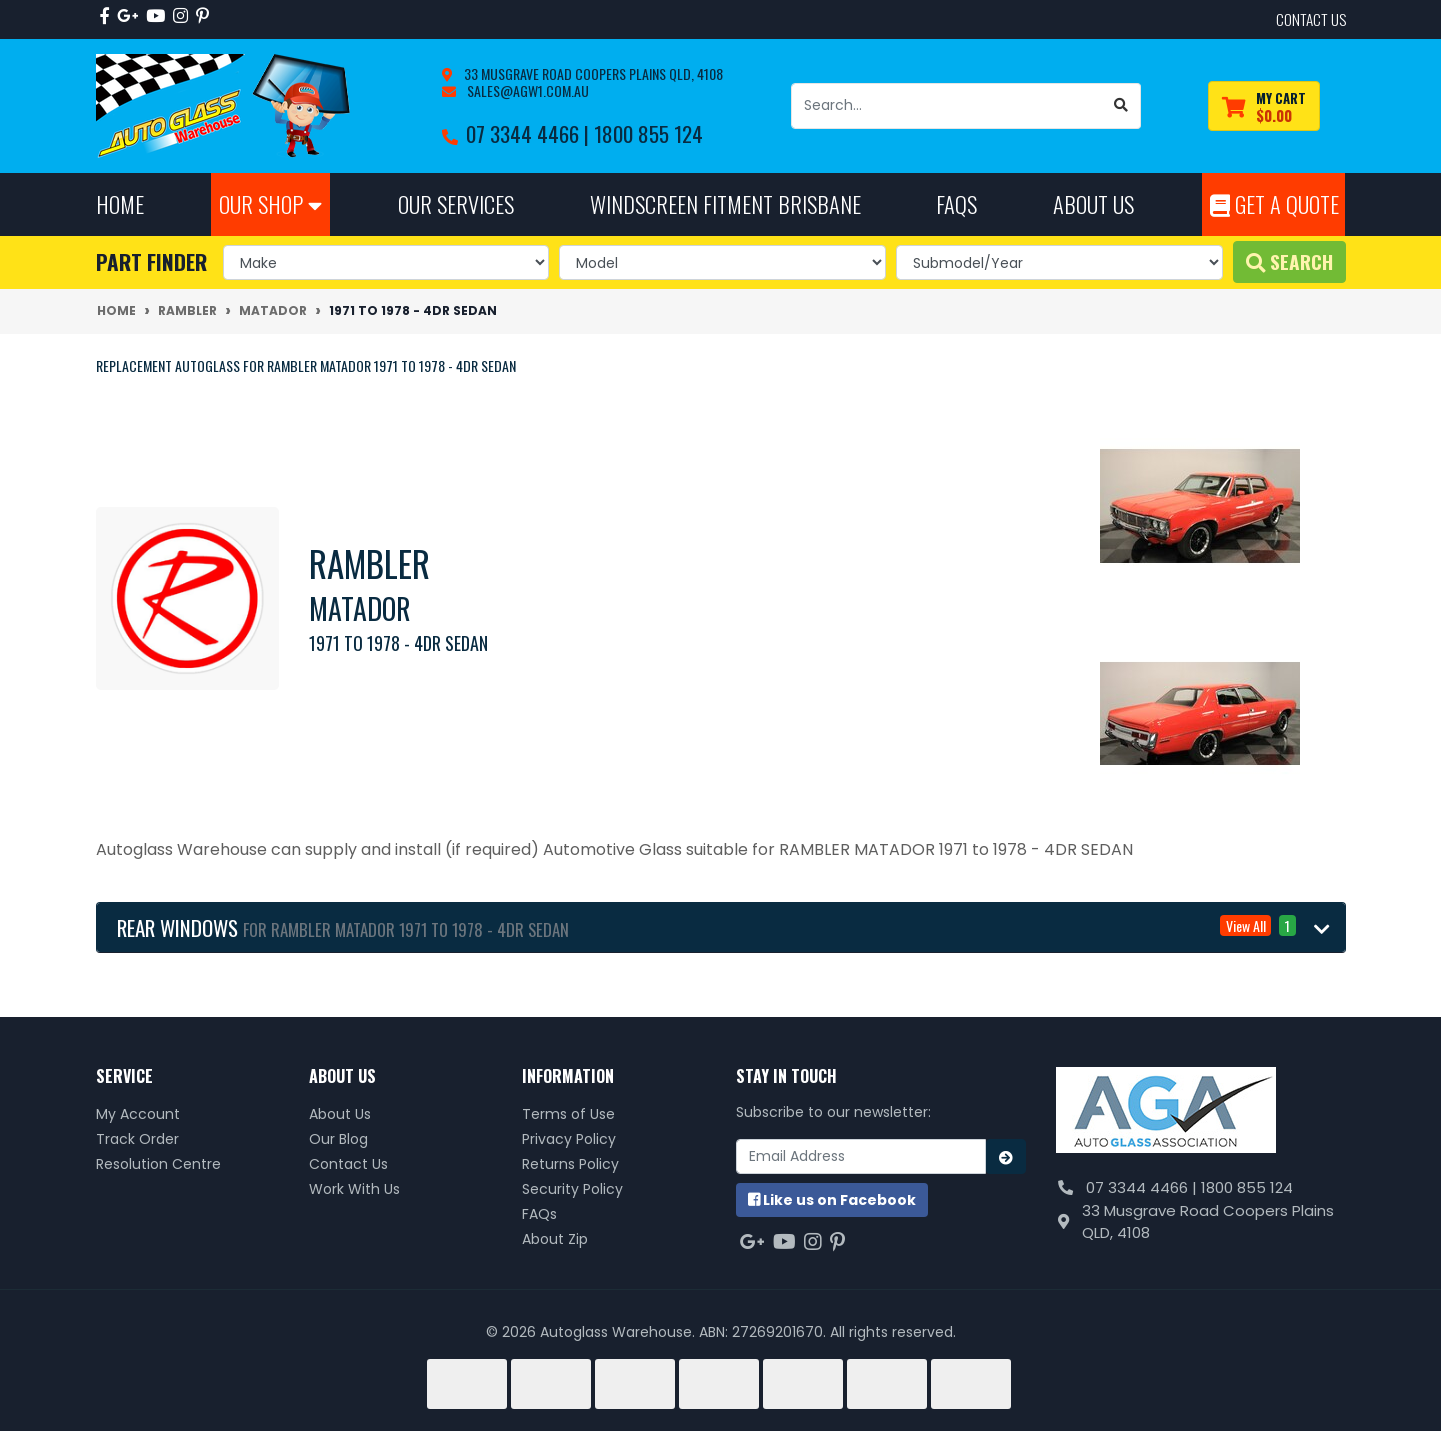 The height and width of the screenshot is (1431, 1441). What do you see at coordinates (555, 1239) in the screenshot?
I see `About Zip` at bounding box center [555, 1239].